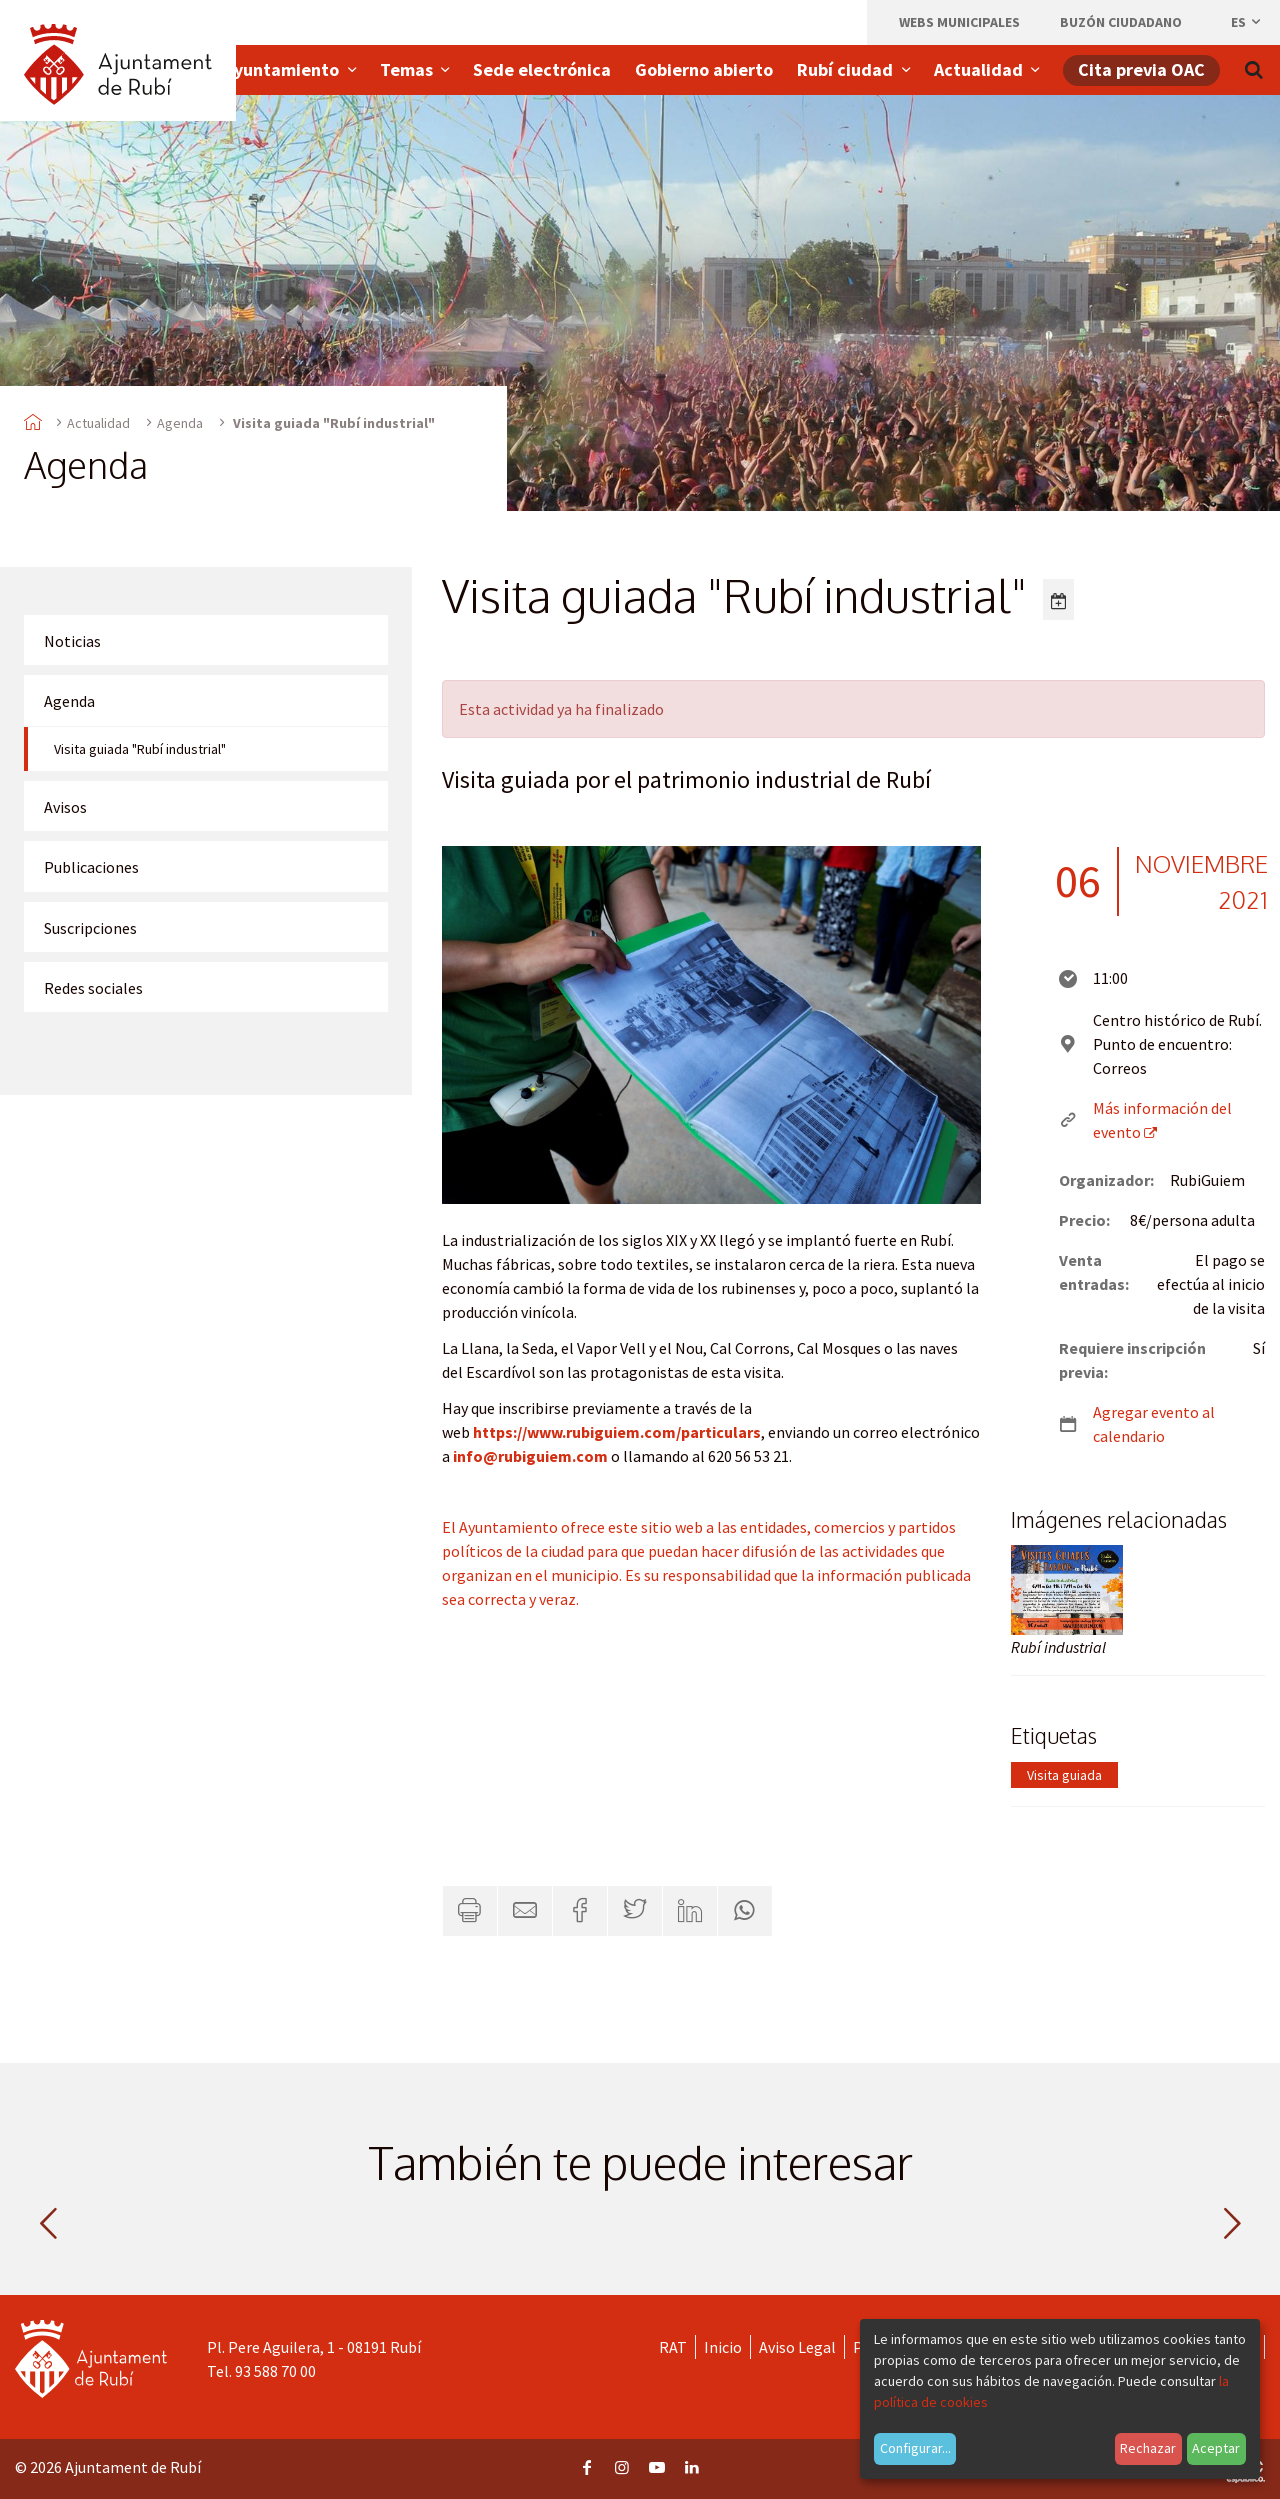 The image size is (1280, 2499). Describe the element at coordinates (723, 2347) in the screenshot. I see `Inicio` at that location.